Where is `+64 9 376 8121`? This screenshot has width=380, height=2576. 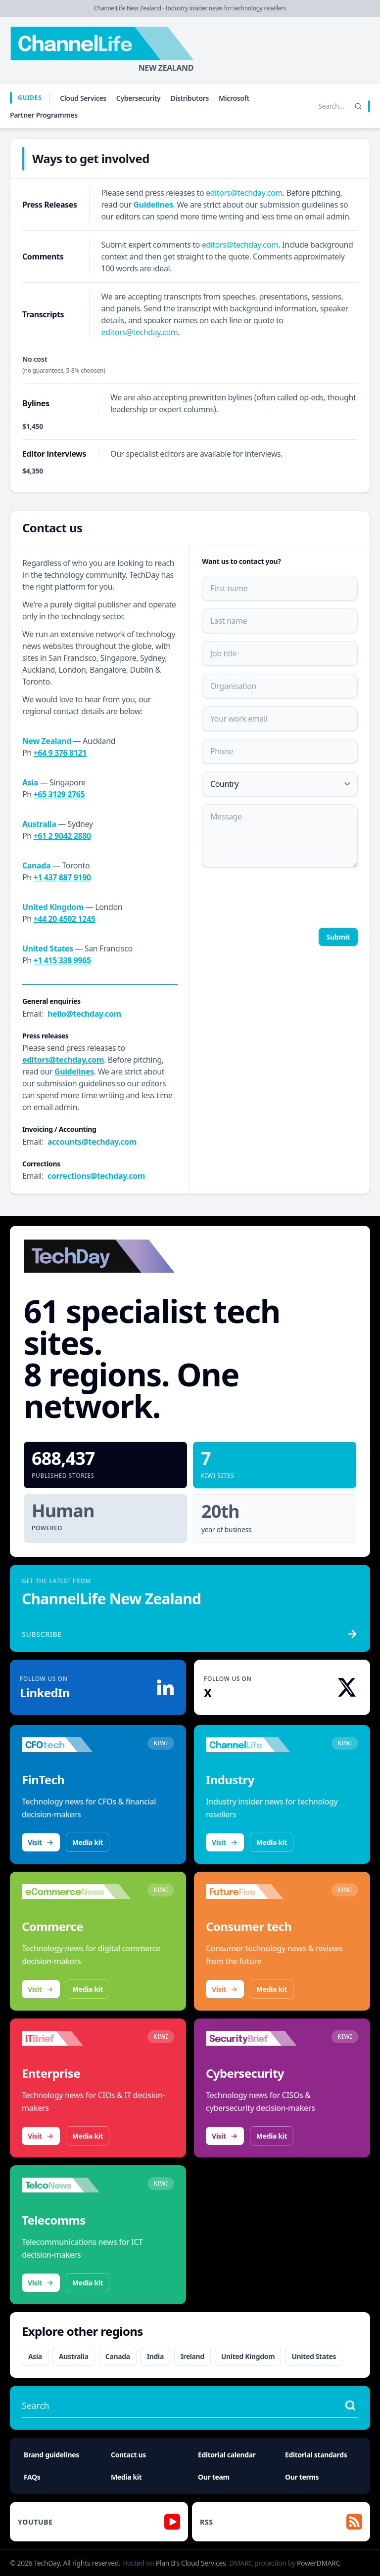 +64 9 376 8121 is located at coordinates (60, 752).